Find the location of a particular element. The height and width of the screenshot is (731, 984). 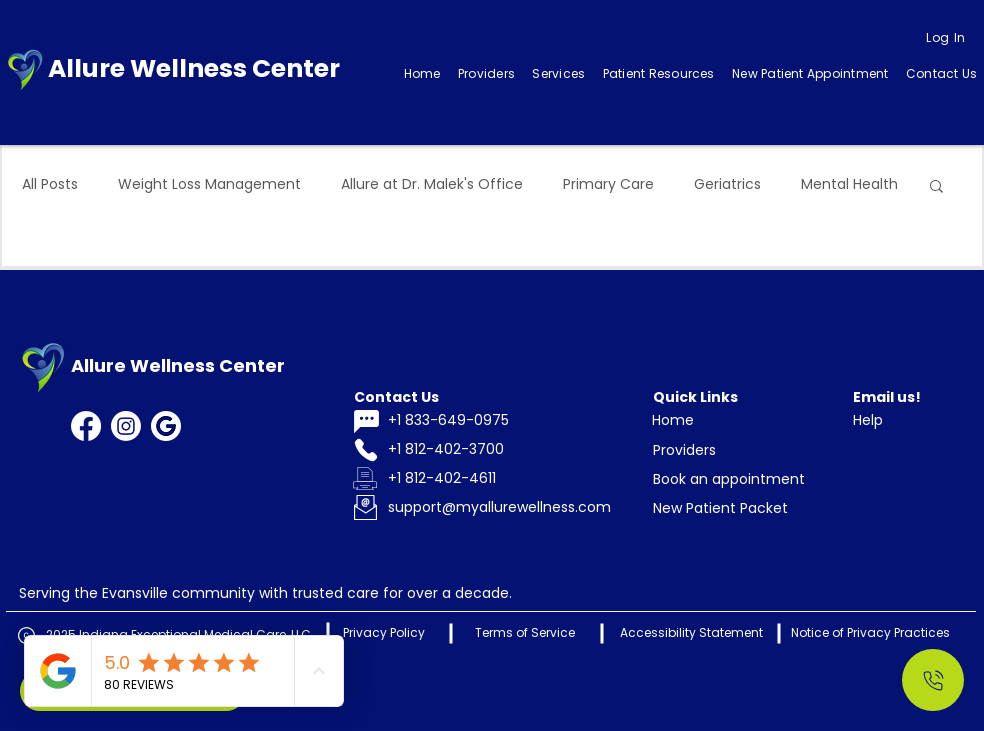

[Phone] is located at coordinates (366, 450).